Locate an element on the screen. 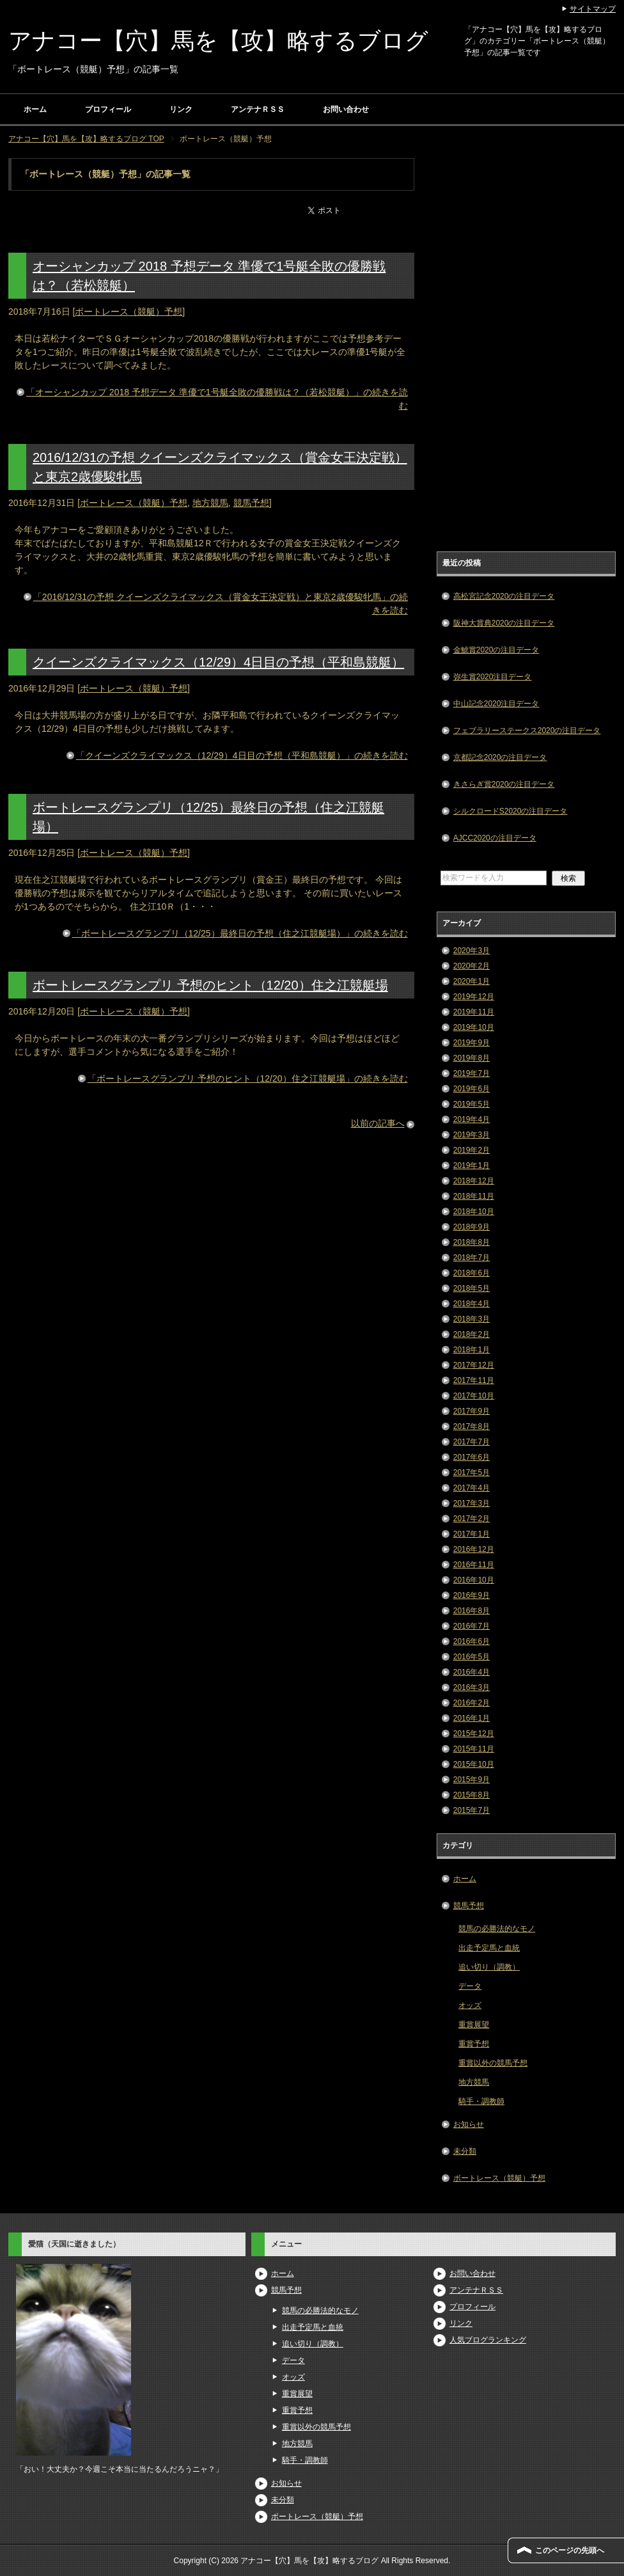 The width and height of the screenshot is (624, 2576). 2016年2月 is located at coordinates (471, 1702).